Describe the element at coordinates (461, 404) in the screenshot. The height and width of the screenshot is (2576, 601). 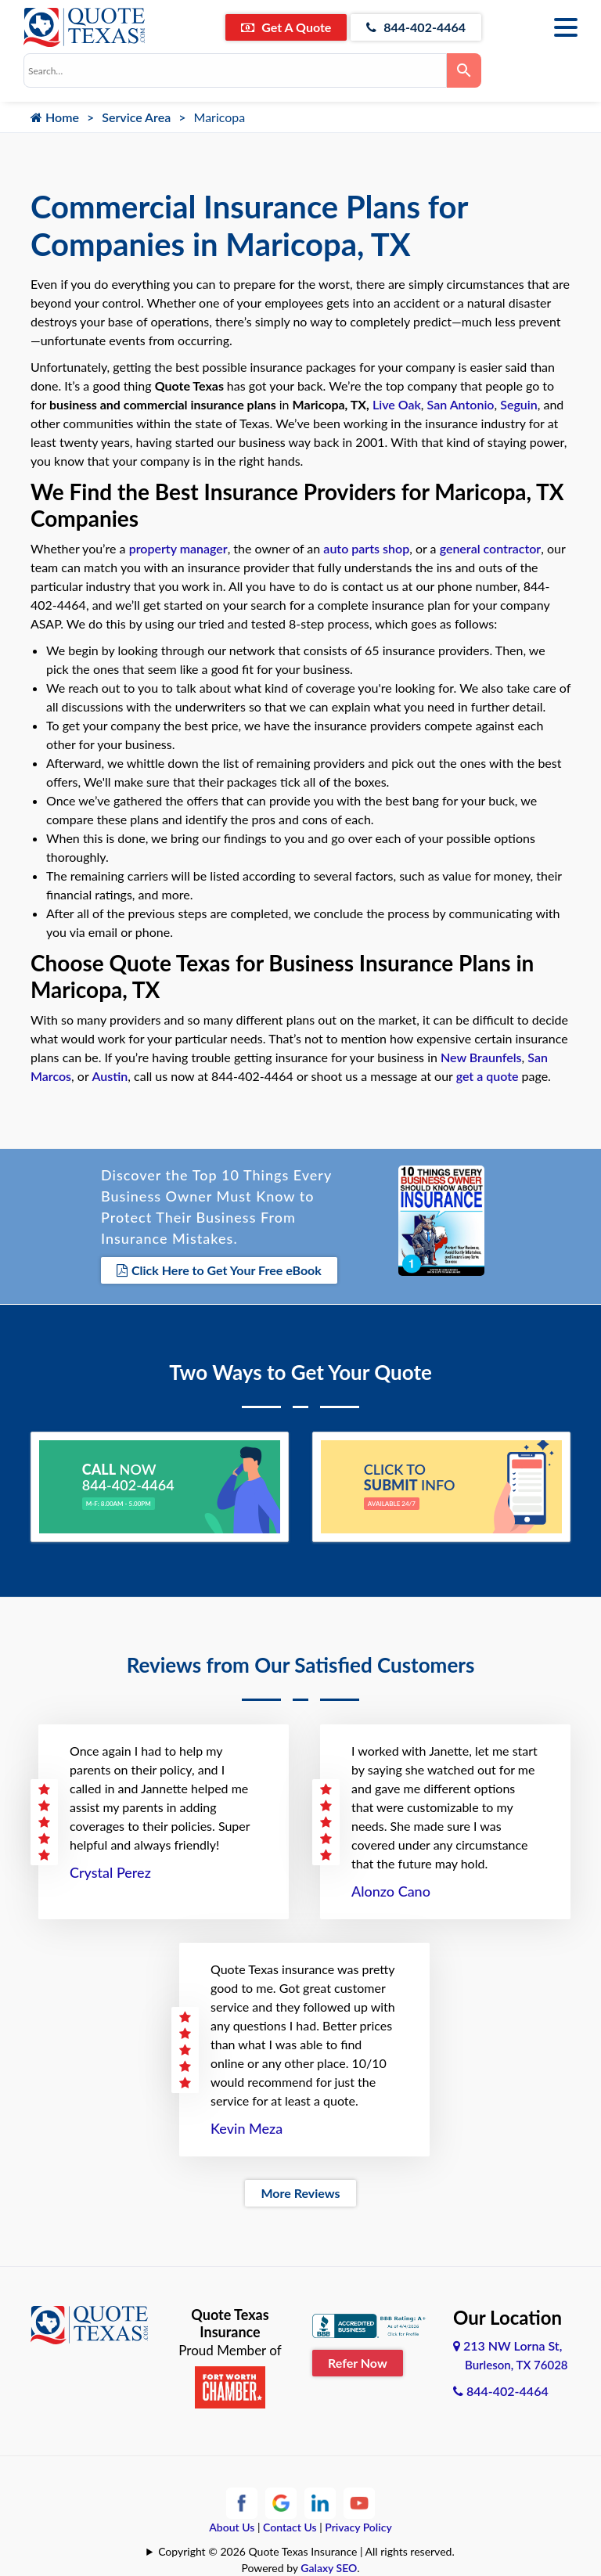
I see `San Antonio` at that location.